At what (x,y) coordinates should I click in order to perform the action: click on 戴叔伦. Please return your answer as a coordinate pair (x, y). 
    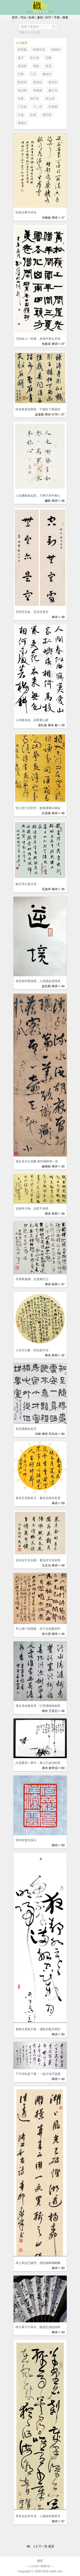
    Looking at the image, I should click on (46, 74).